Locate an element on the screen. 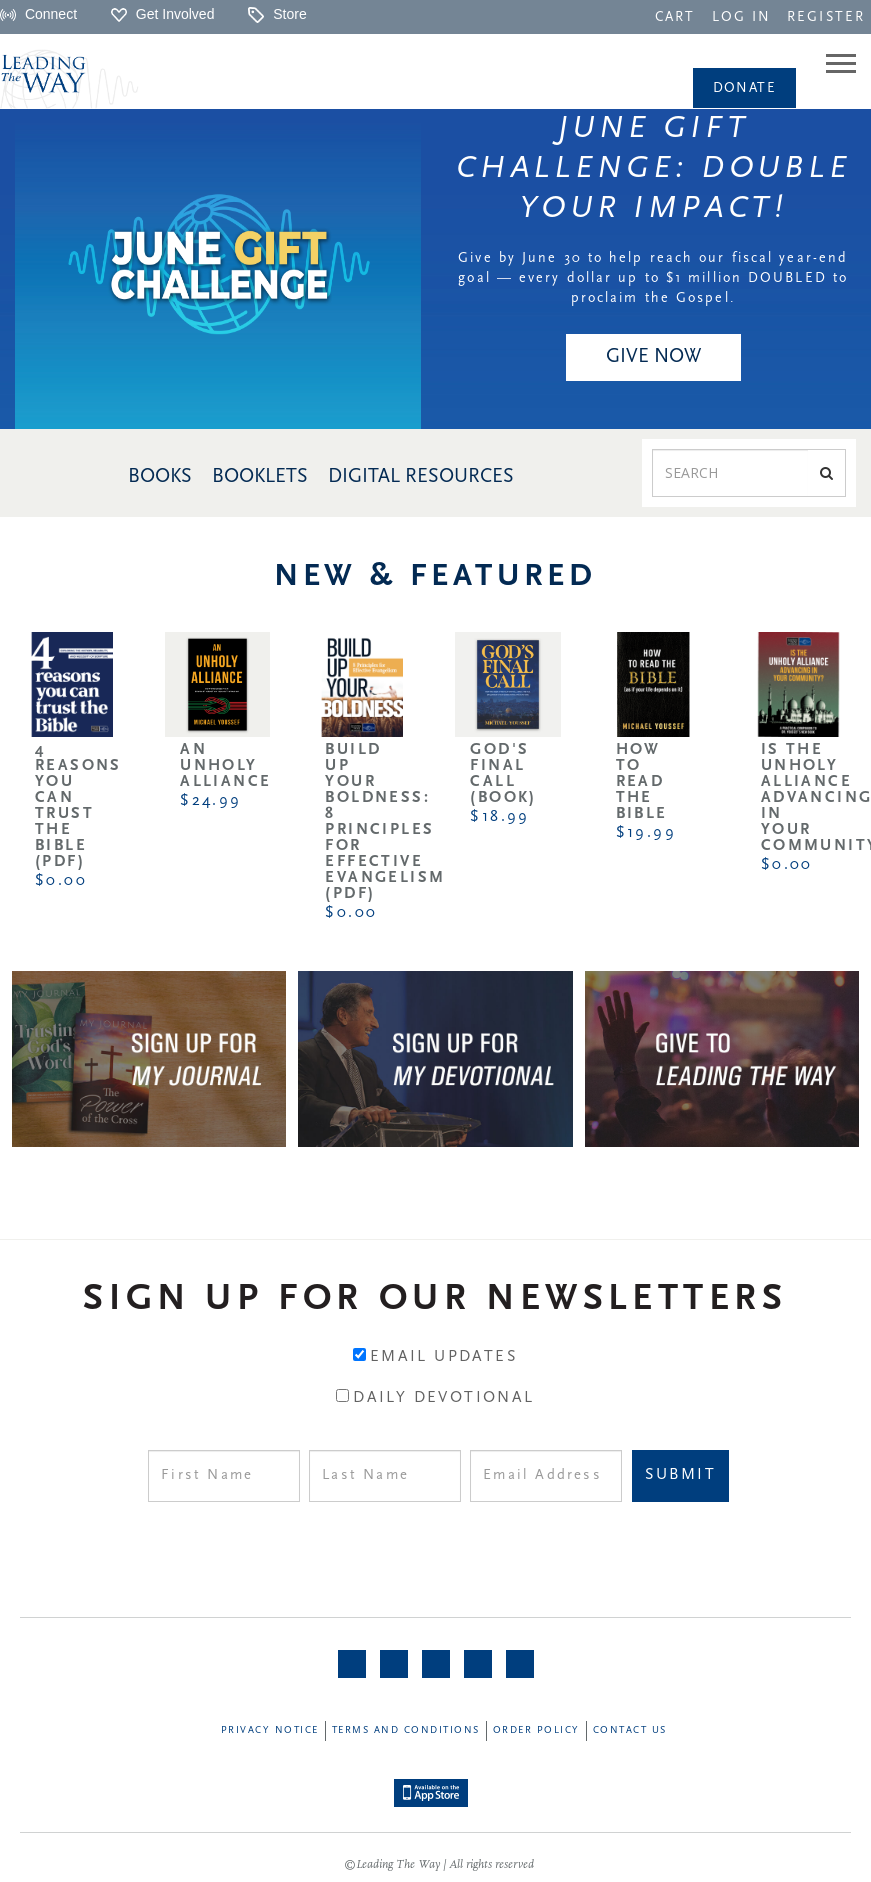 This screenshot has width=871, height=1882. LOG IN is located at coordinates (742, 17).